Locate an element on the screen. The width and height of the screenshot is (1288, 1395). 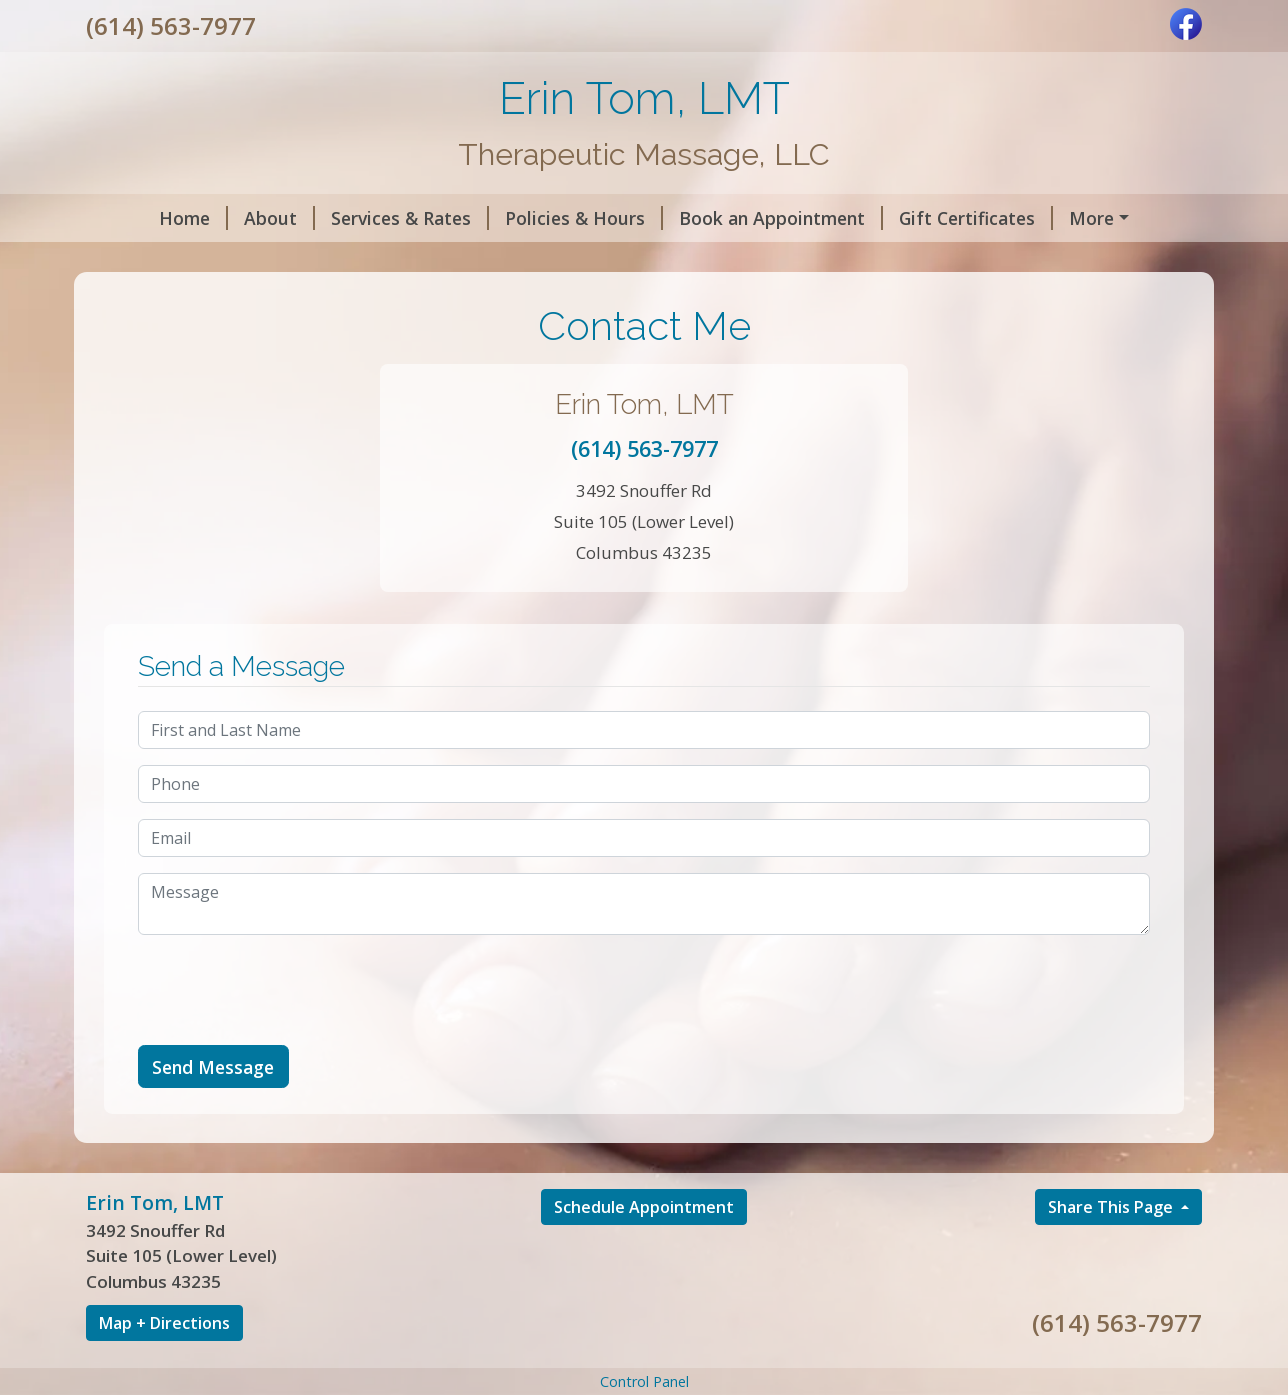
[presentation] is located at coordinates (290, 1033).